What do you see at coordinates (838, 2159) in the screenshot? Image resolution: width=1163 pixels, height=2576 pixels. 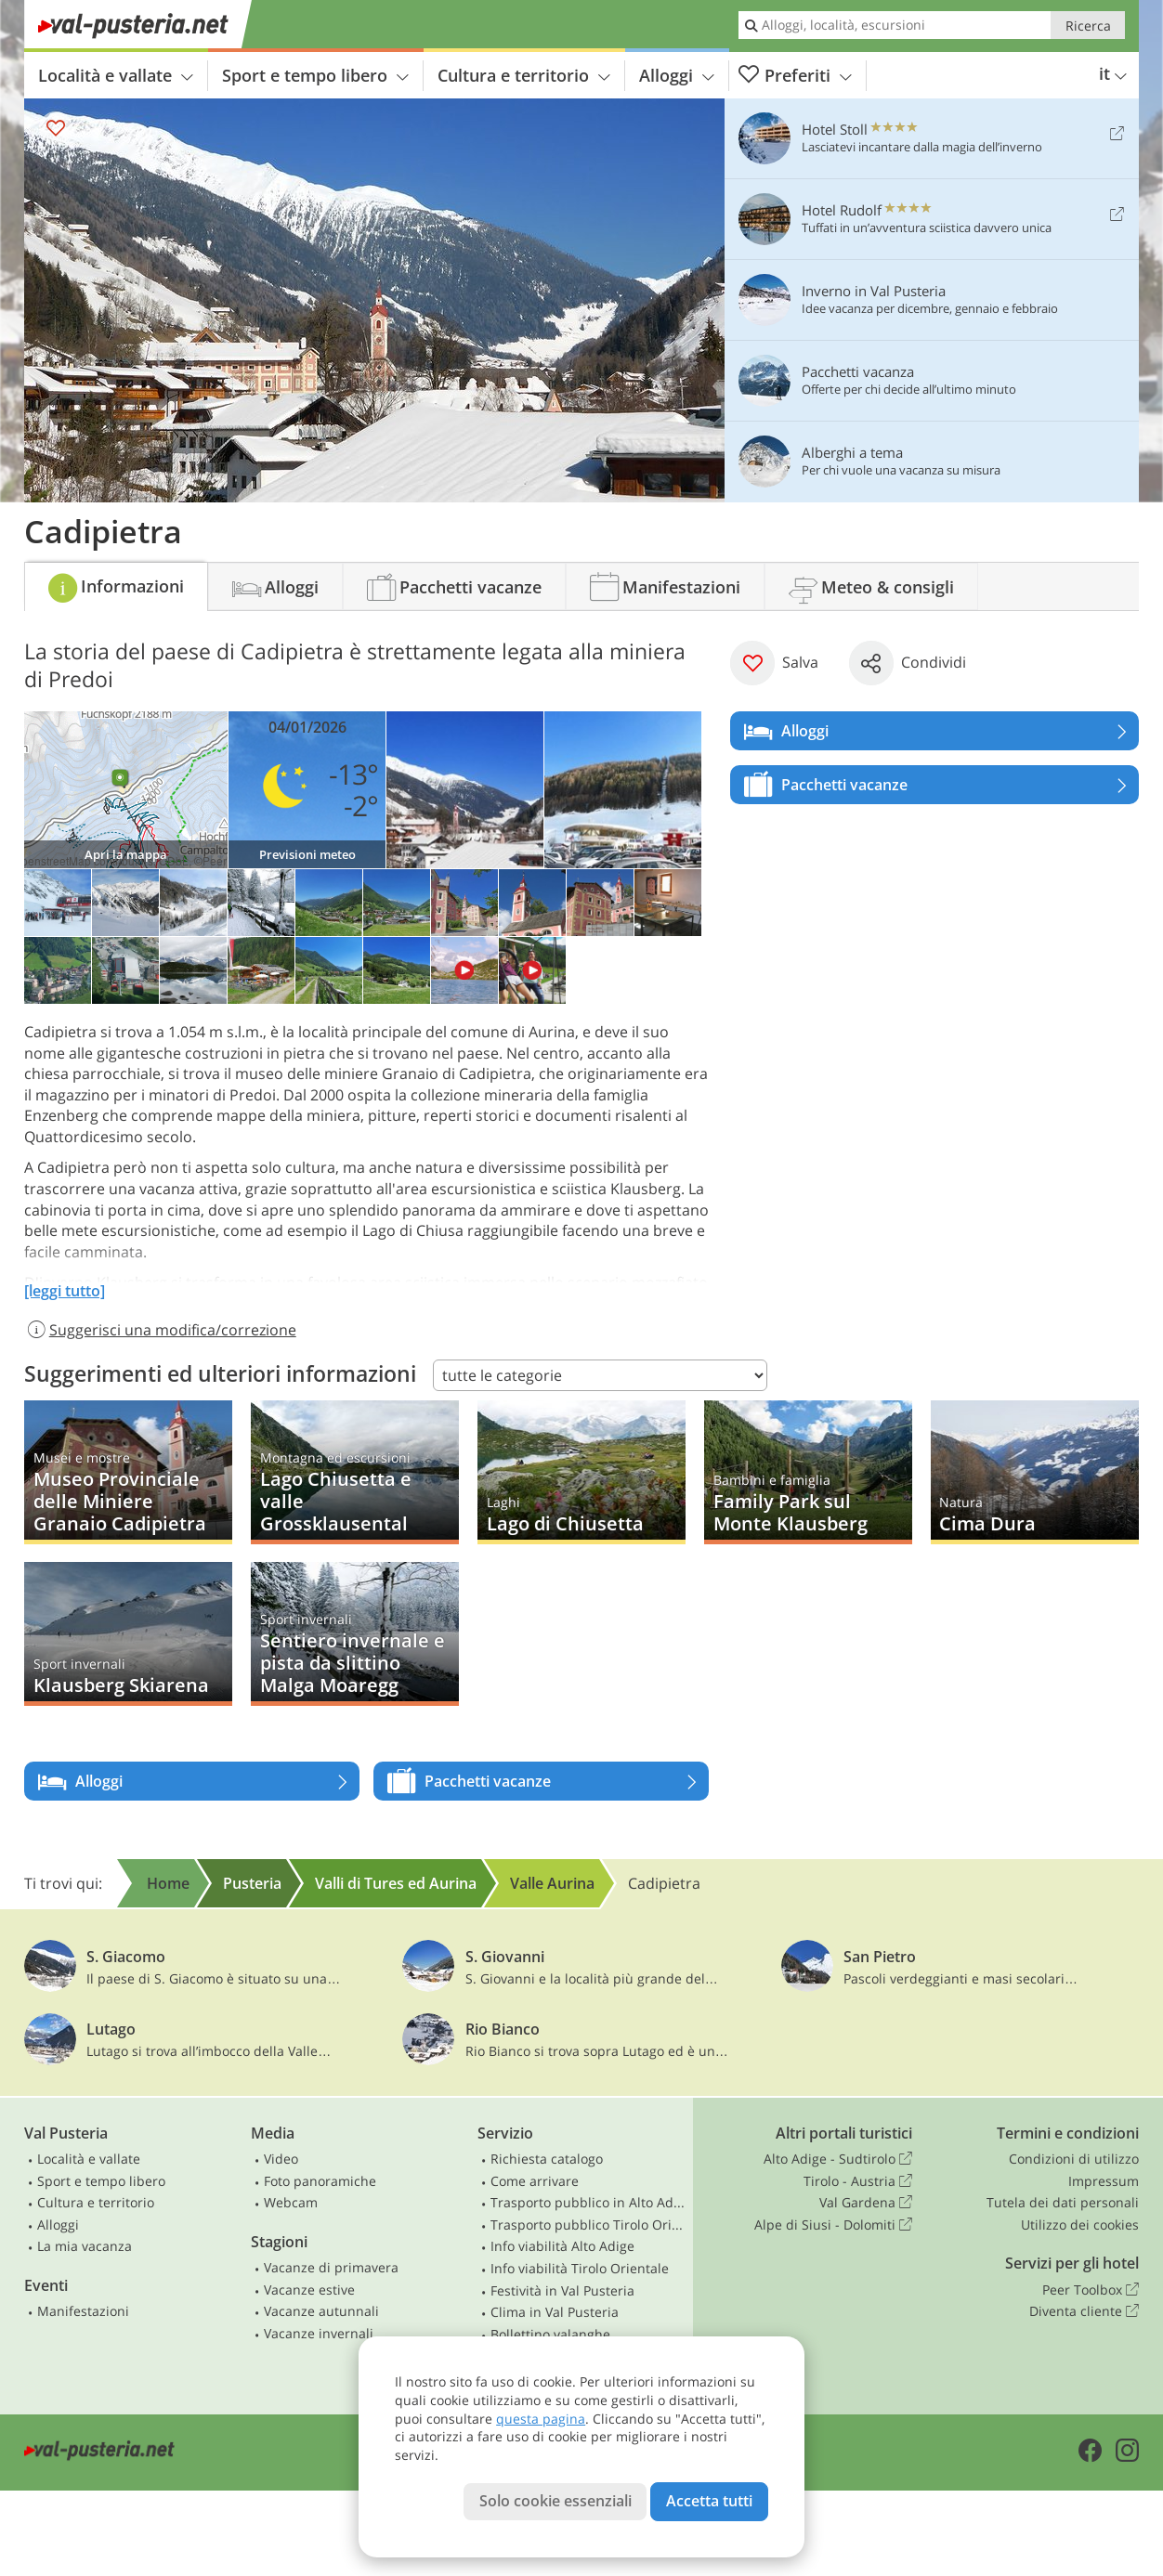 I see `Alto Adige - Sudtirolo` at bounding box center [838, 2159].